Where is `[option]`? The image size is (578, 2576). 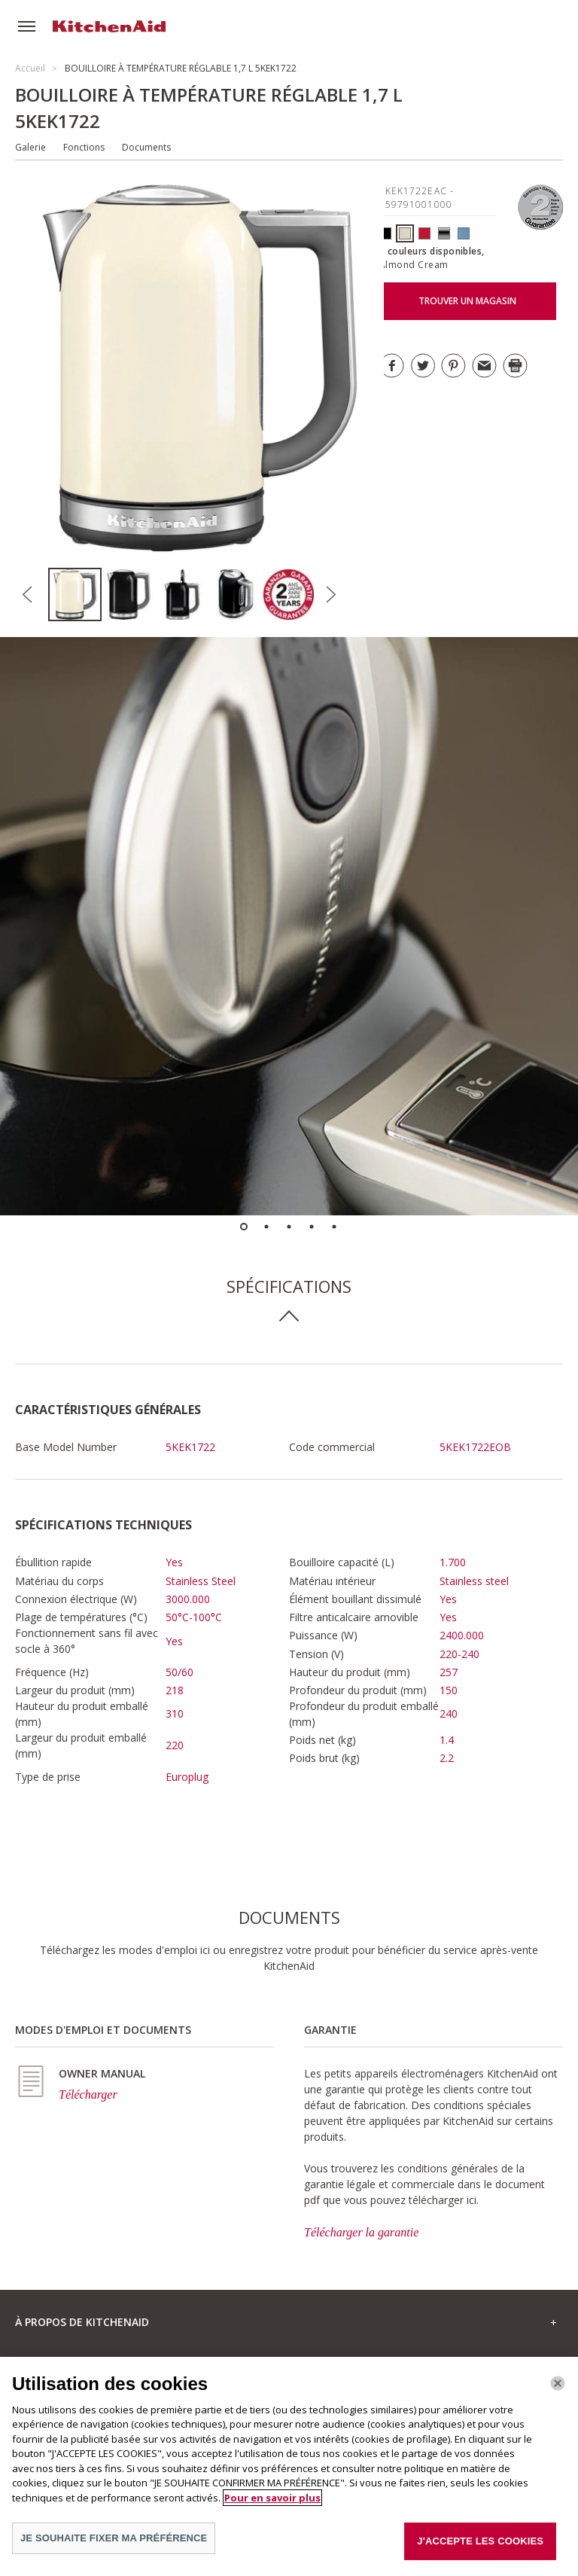
[option] is located at coordinates (75, 594).